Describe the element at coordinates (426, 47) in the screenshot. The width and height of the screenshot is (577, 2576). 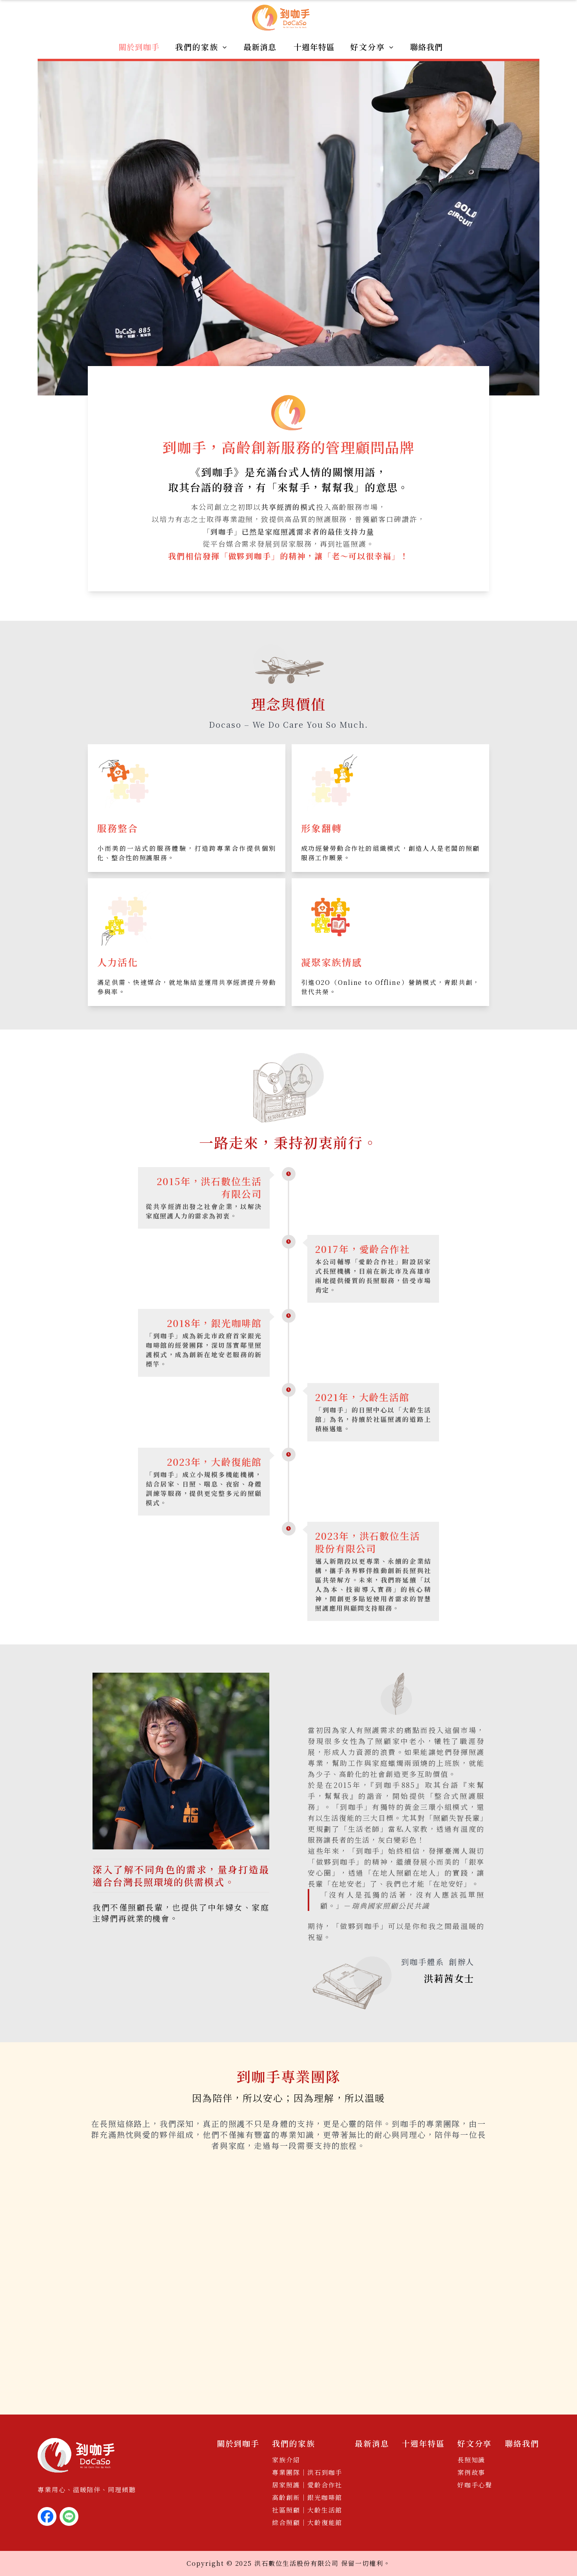
I see `聯絡我們` at that location.